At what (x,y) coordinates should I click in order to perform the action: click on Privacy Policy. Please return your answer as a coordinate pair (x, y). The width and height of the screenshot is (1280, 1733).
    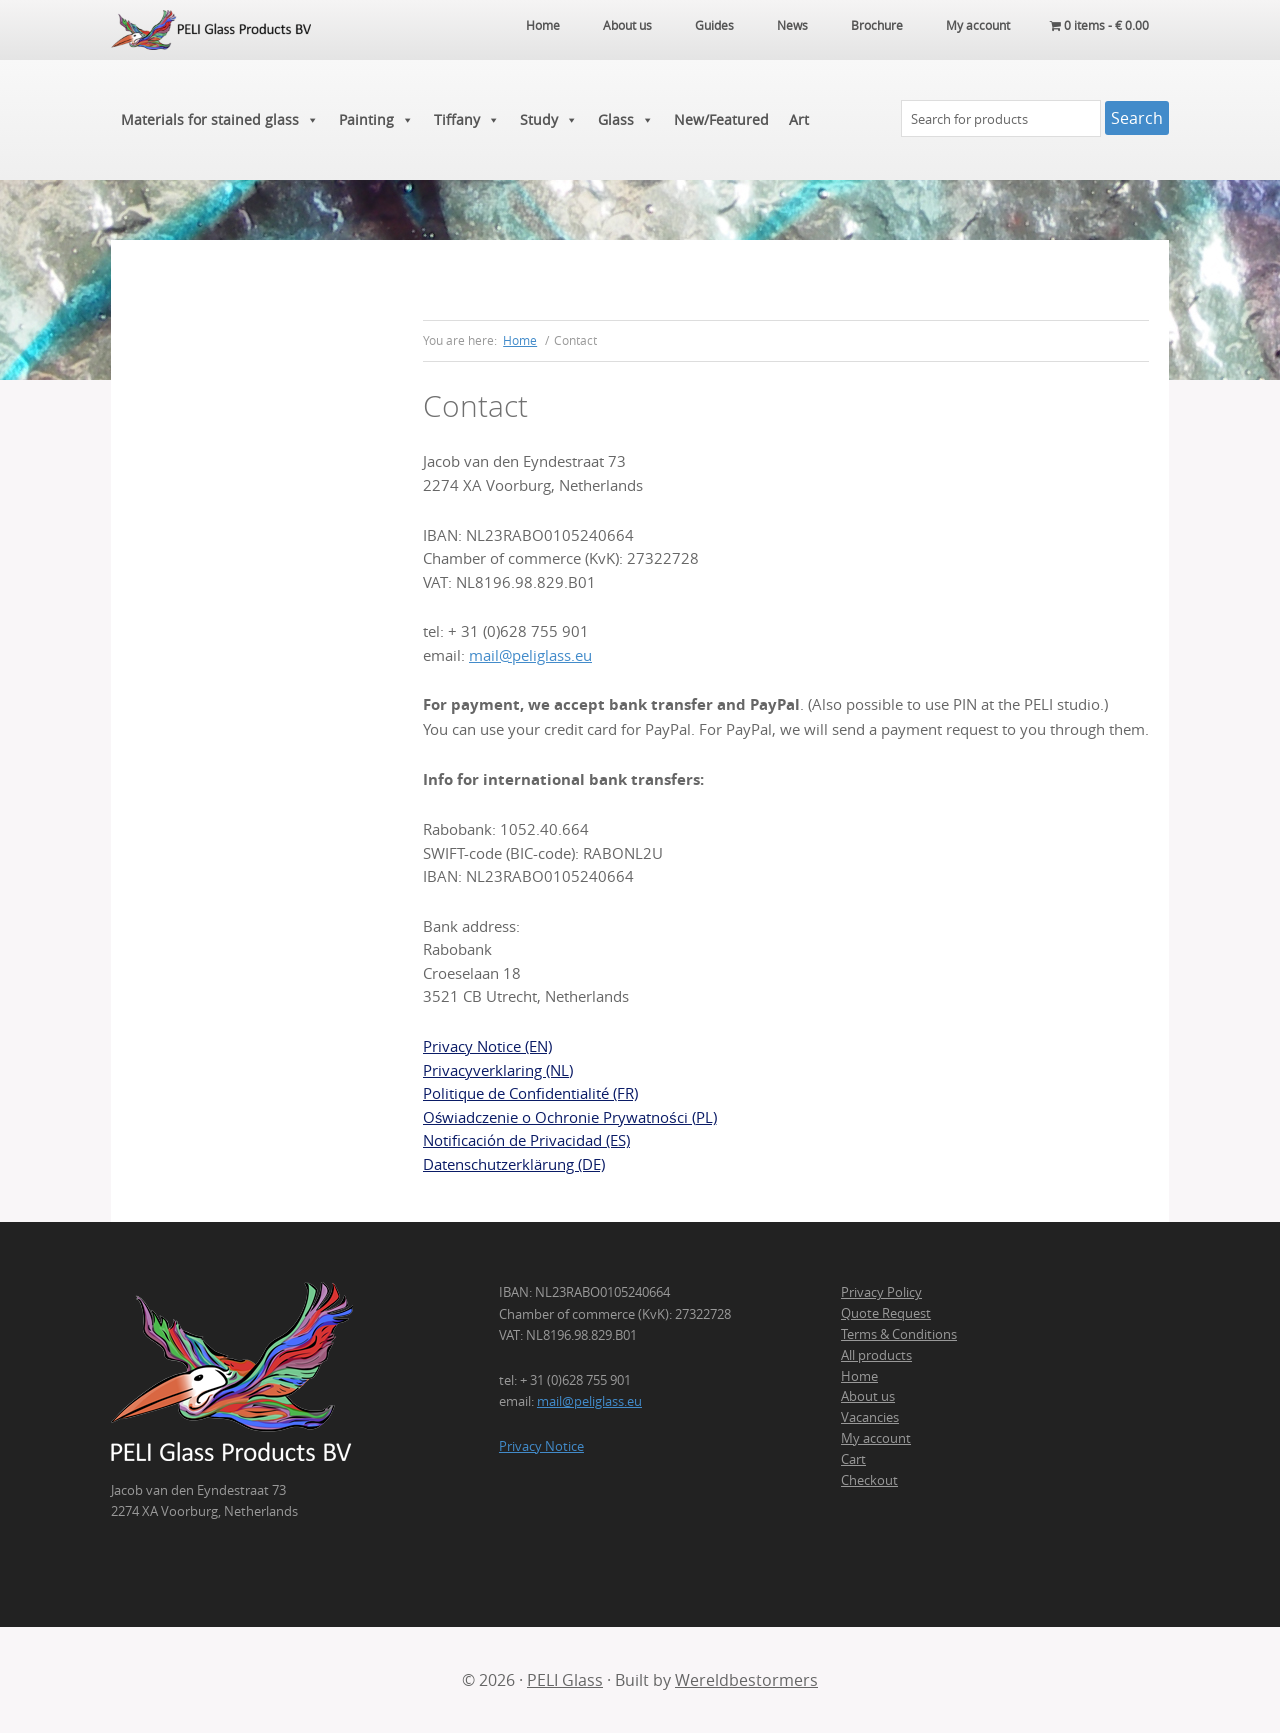
    Looking at the image, I should click on (881, 1292).